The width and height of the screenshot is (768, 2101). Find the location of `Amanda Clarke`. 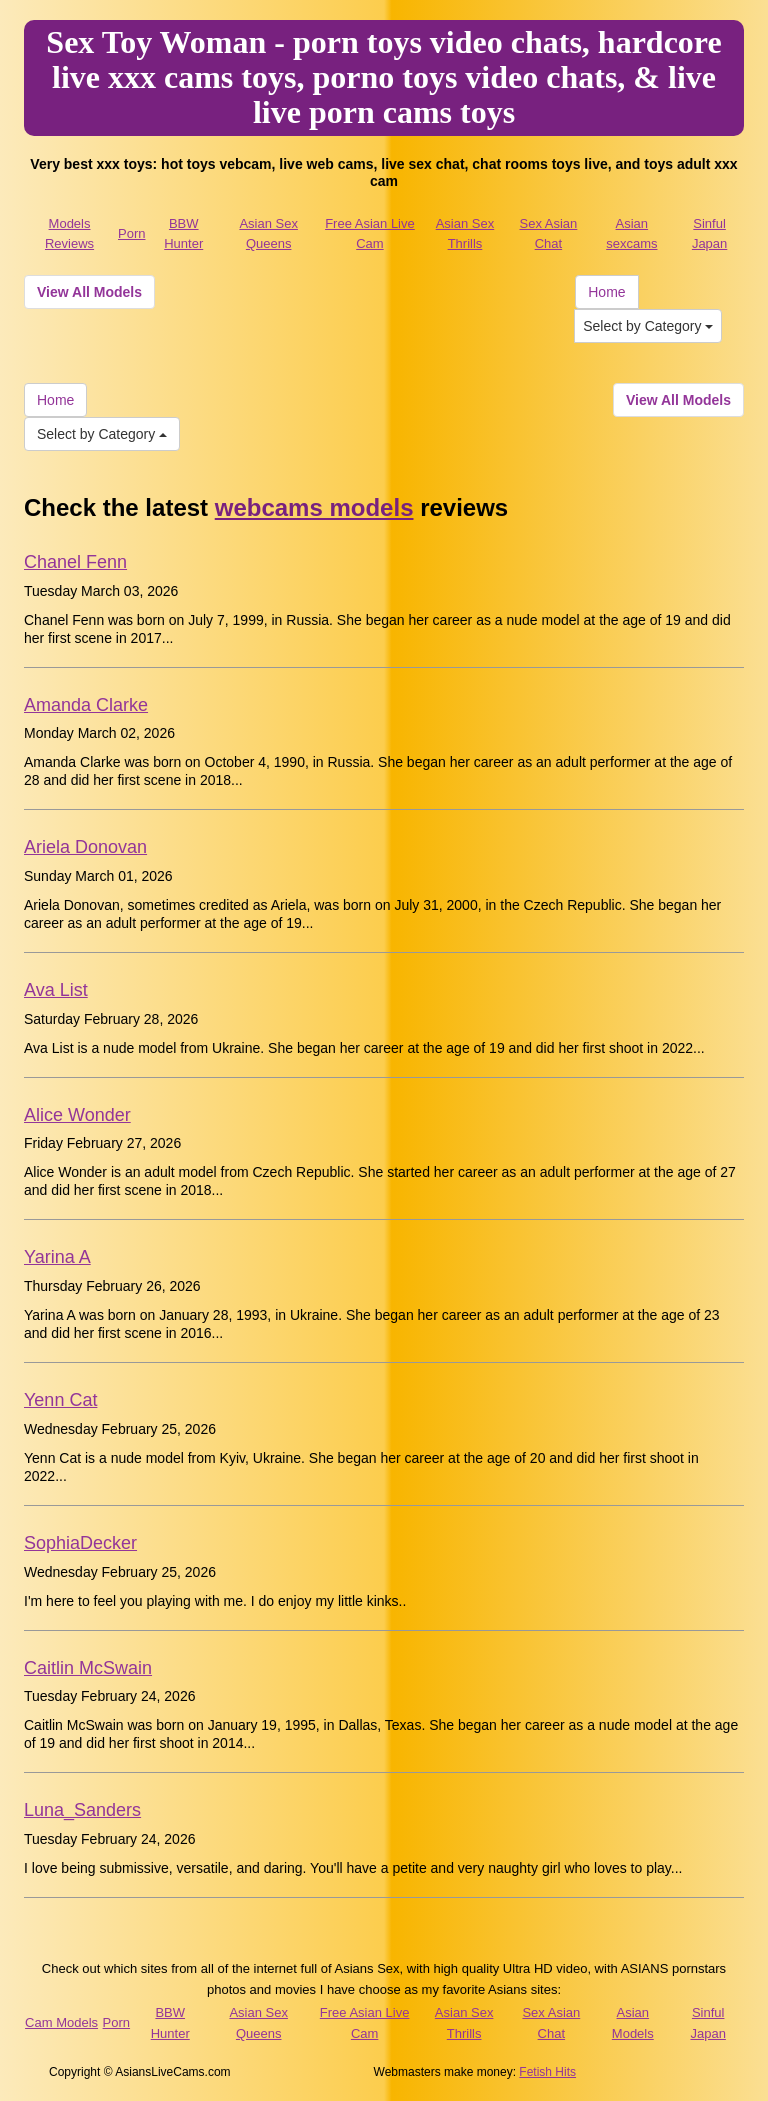

Amanda Clarke is located at coordinates (86, 705).